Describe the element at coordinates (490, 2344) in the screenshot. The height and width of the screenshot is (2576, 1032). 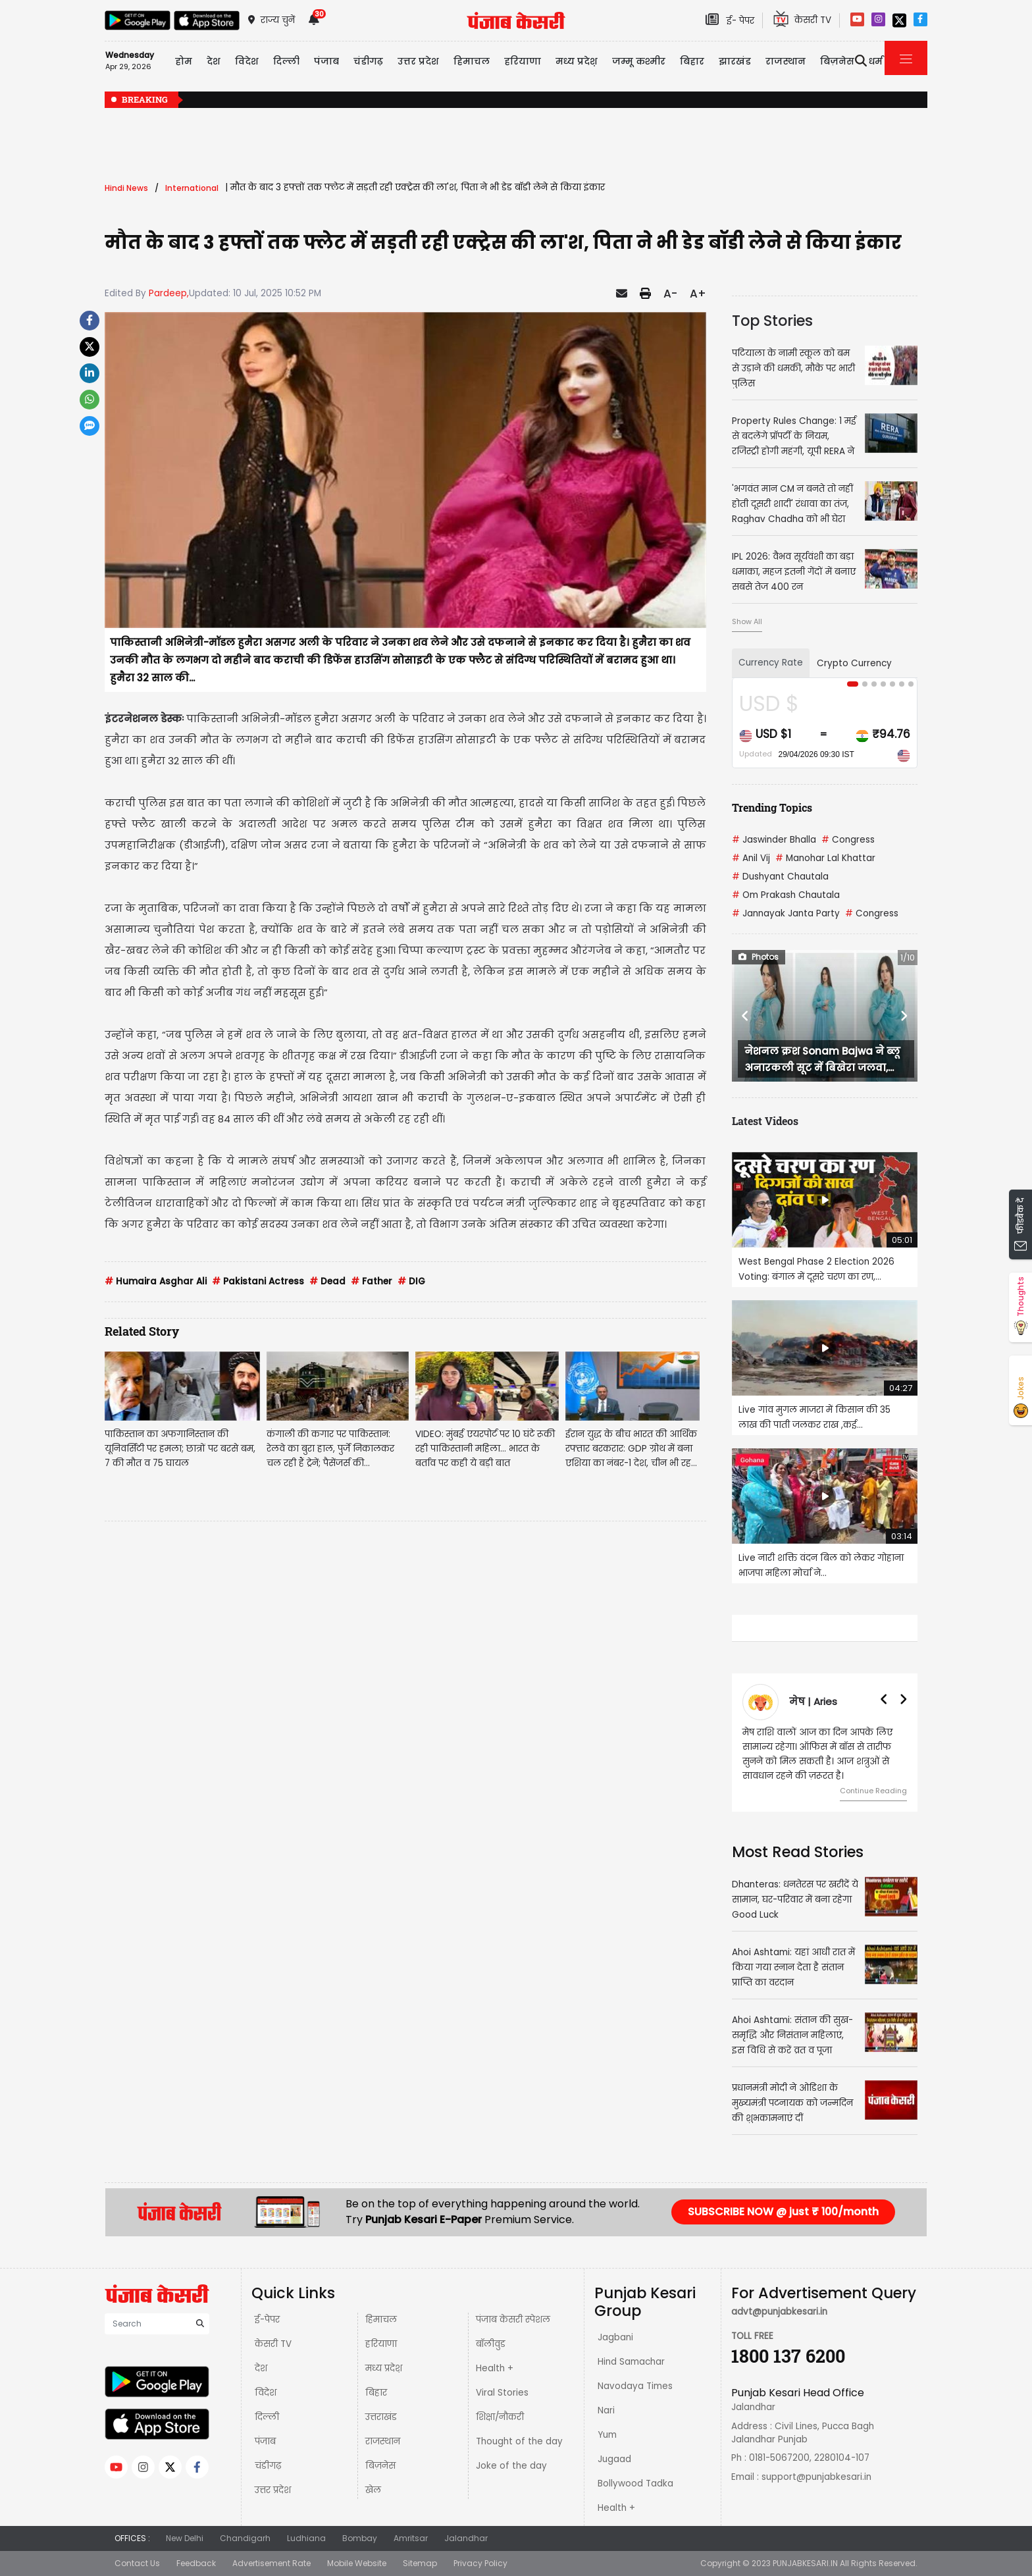
I see `बॉलीवुड` at that location.